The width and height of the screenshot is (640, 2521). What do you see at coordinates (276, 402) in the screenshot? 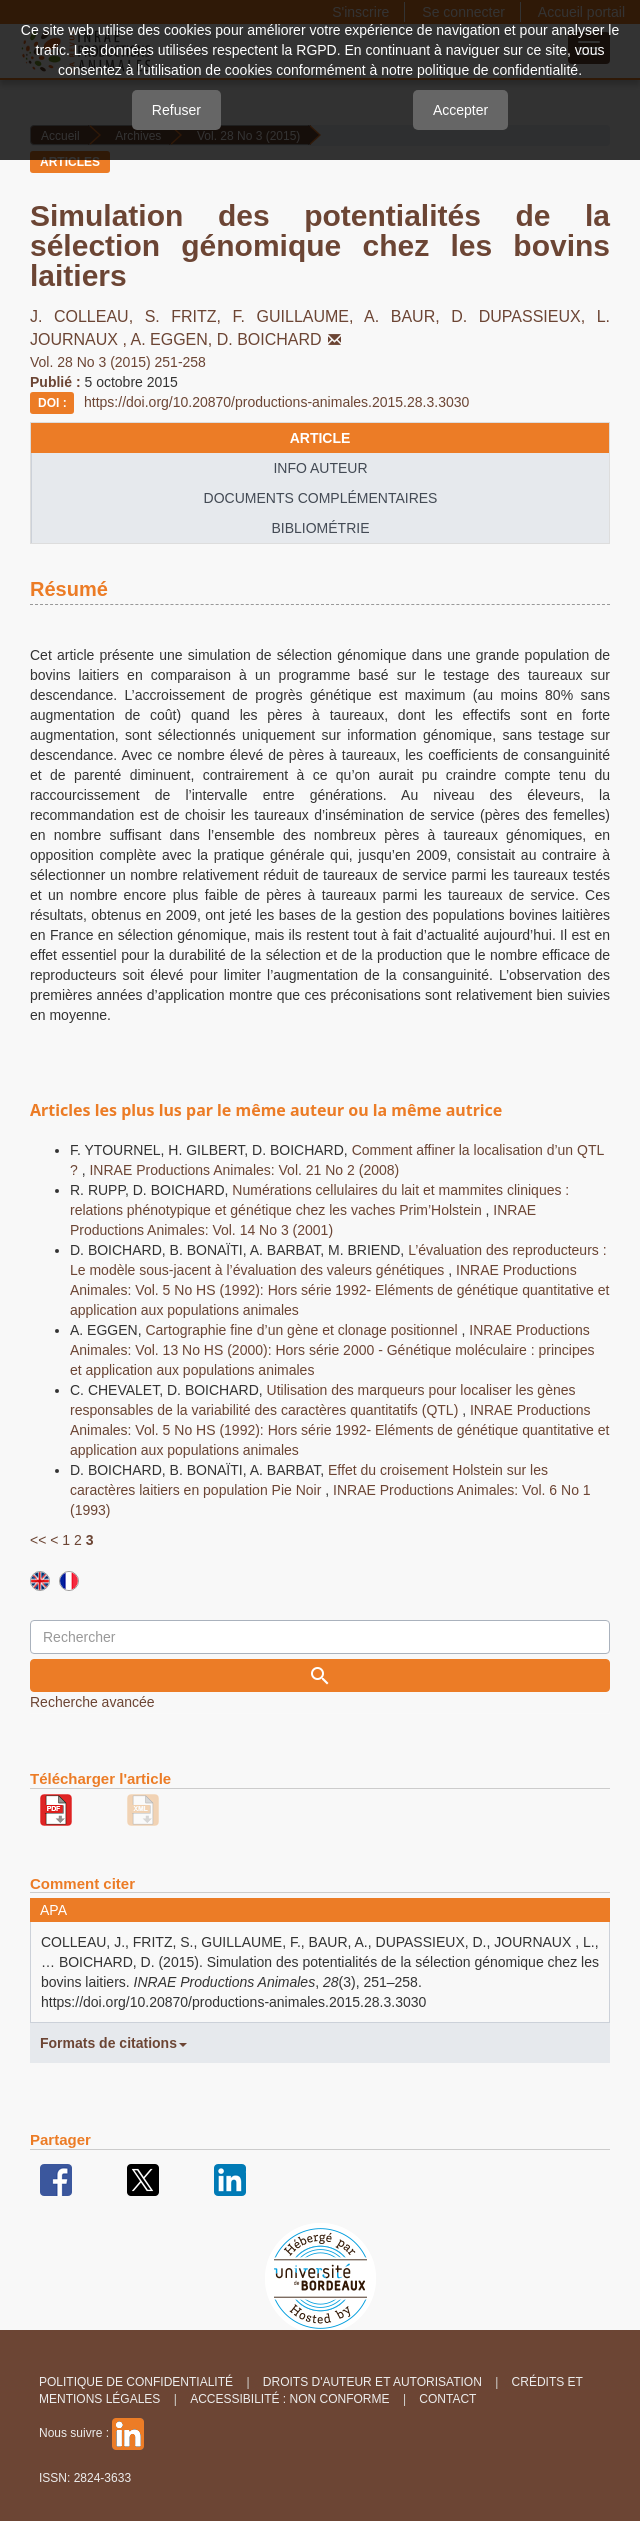
I see `https://doi.org/10.20870/productions-animales.2015.28.3.3030` at bounding box center [276, 402].